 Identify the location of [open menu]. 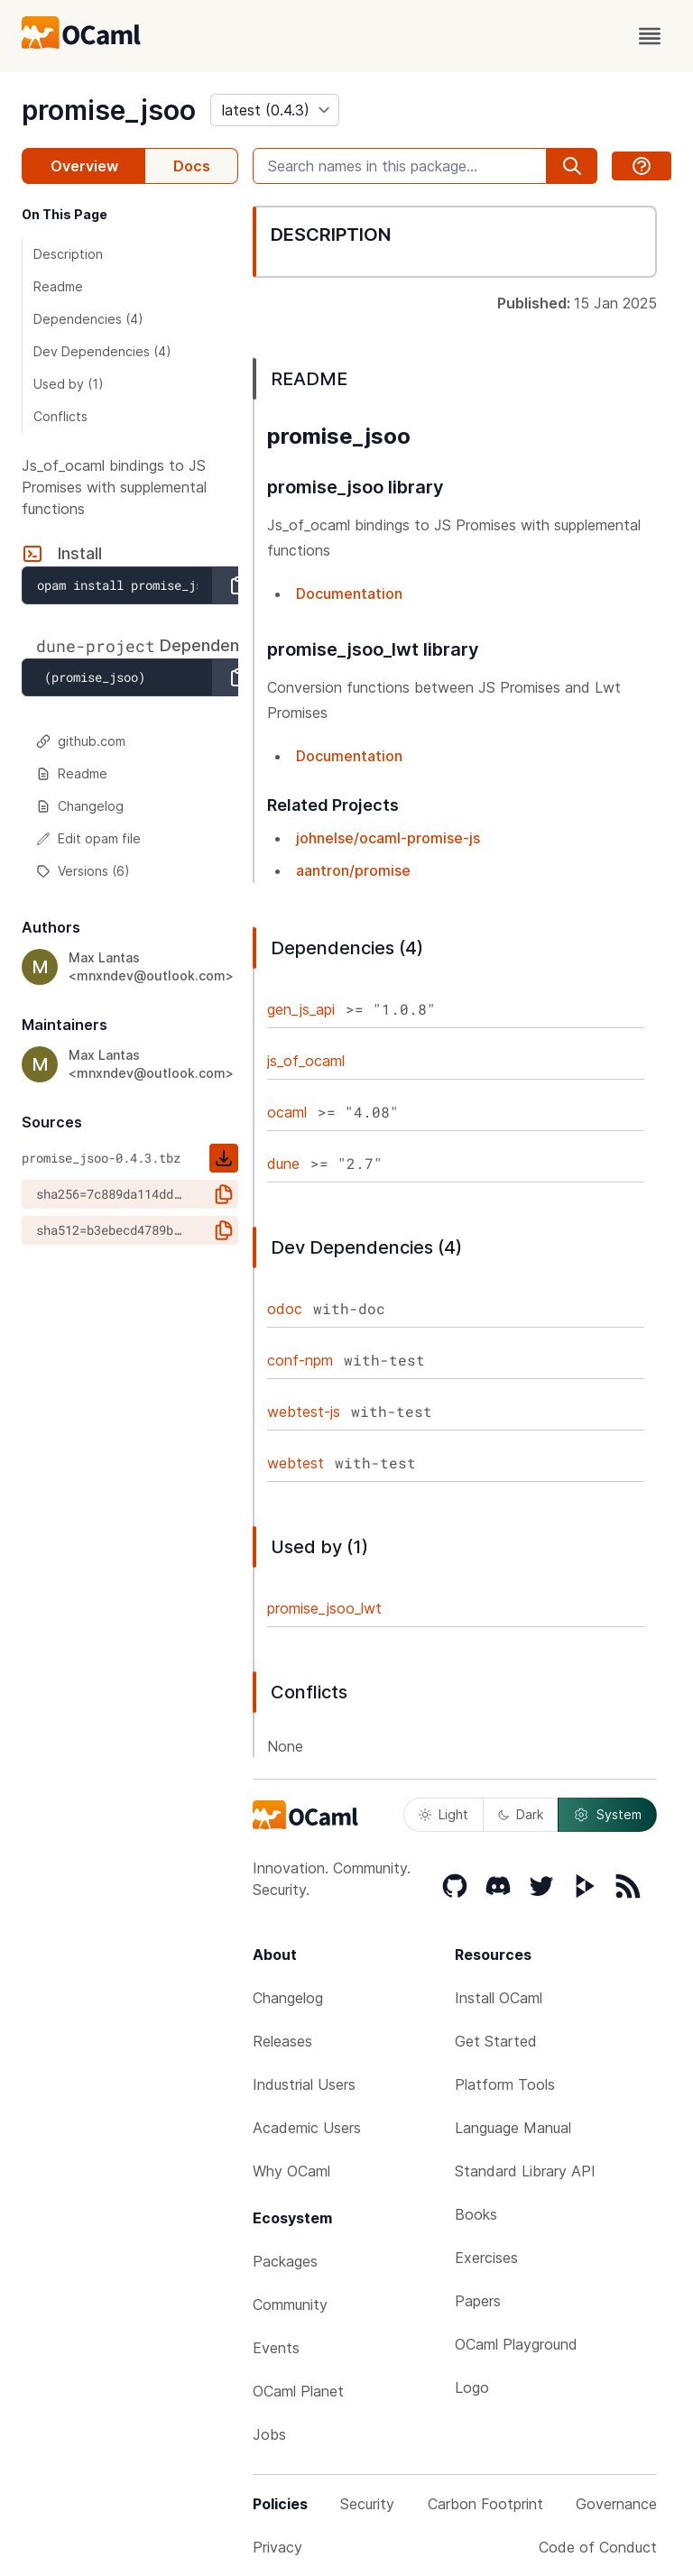
(649, 36).